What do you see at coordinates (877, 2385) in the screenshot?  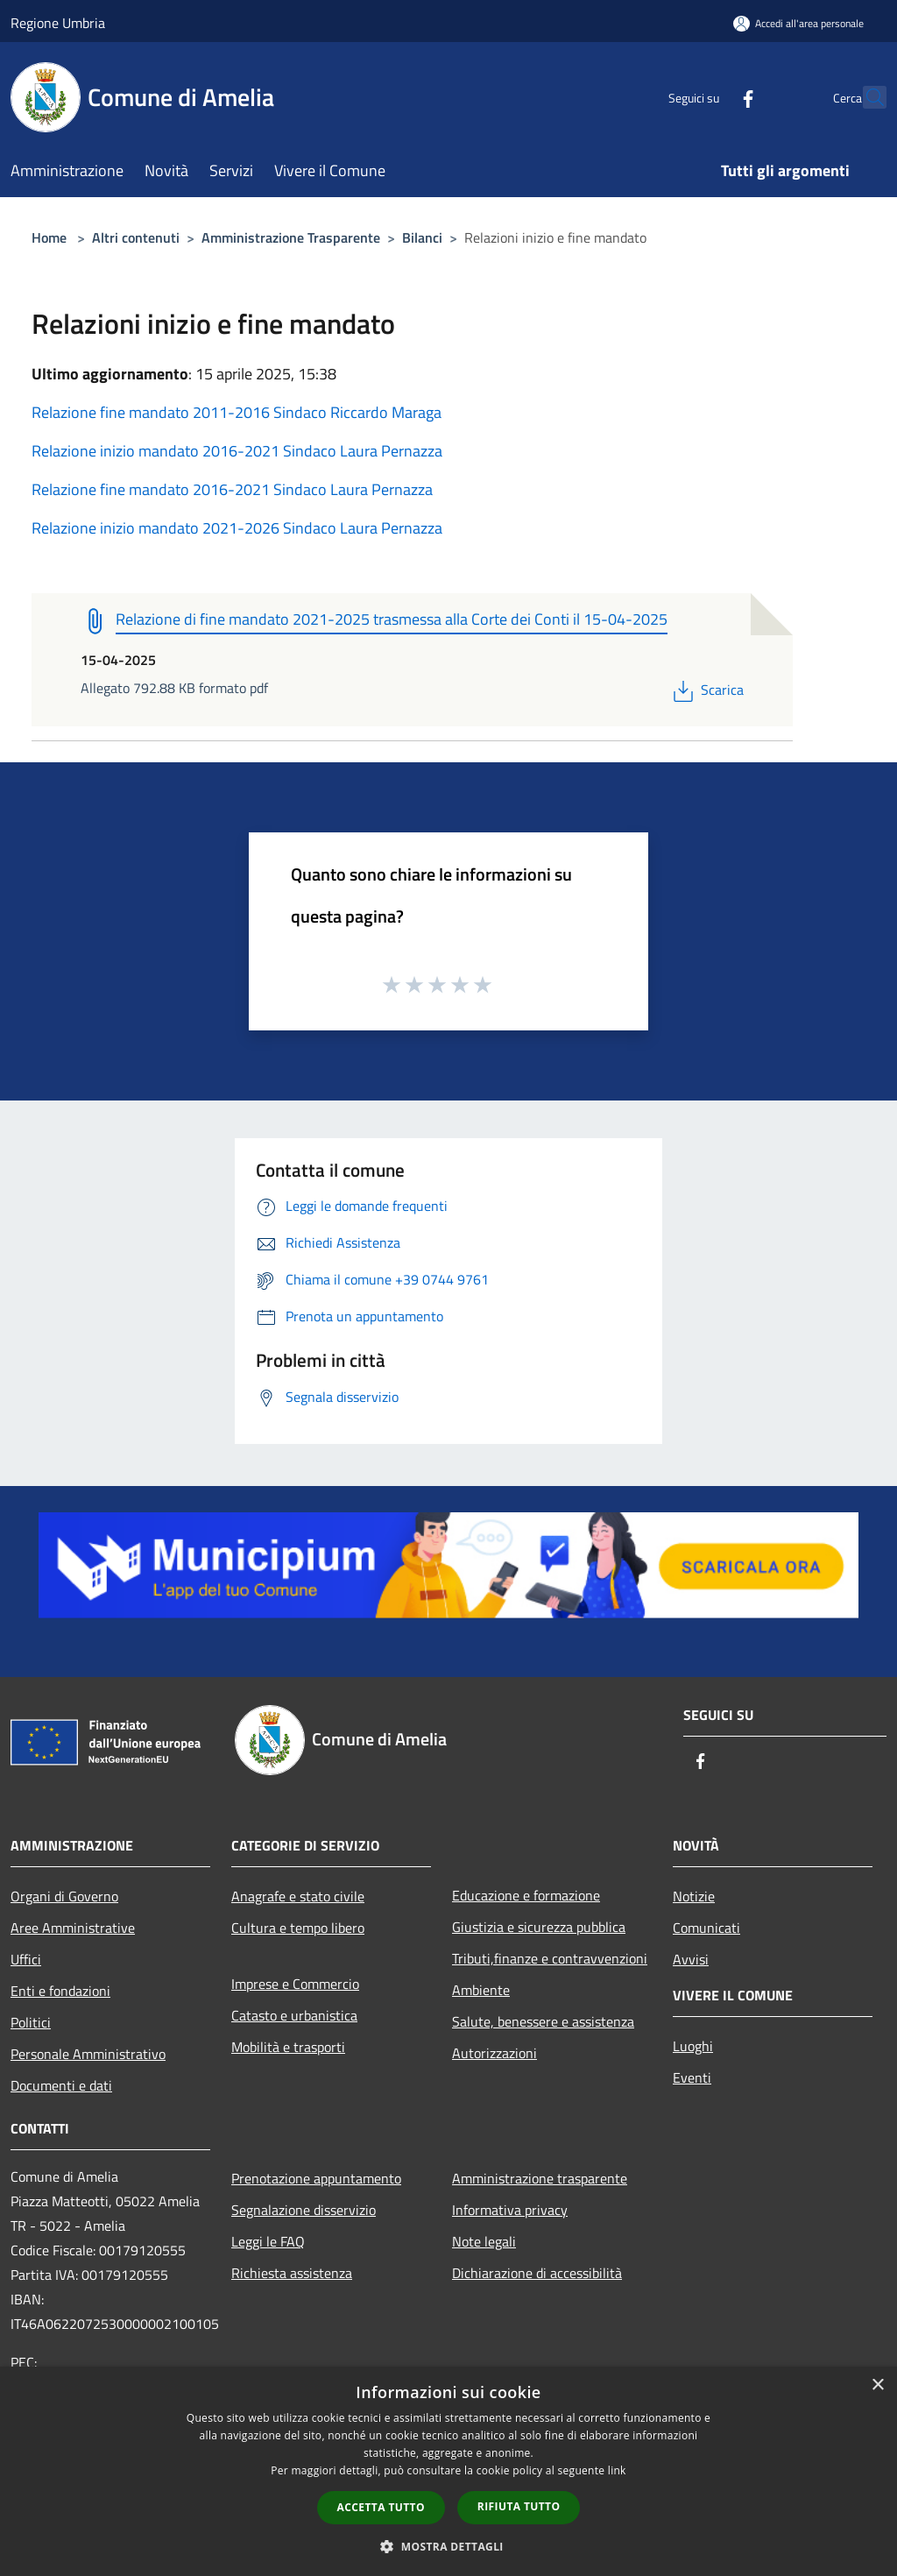 I see `× [button]` at bounding box center [877, 2385].